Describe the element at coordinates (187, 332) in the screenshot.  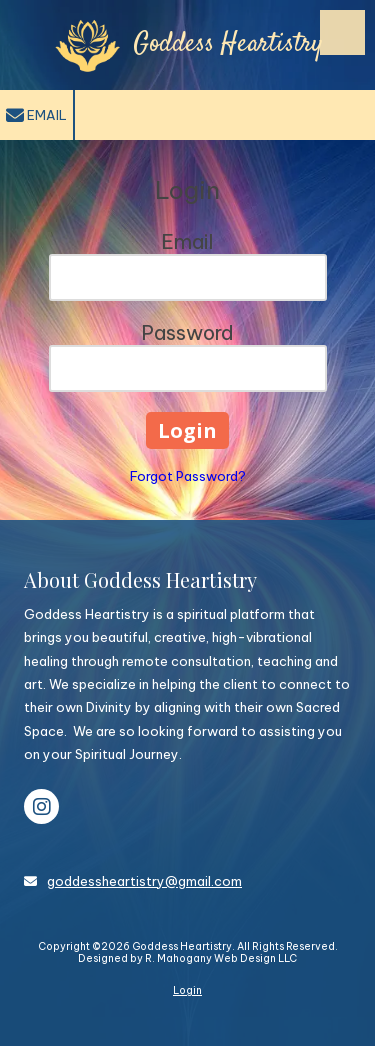
I see `Password` at that location.